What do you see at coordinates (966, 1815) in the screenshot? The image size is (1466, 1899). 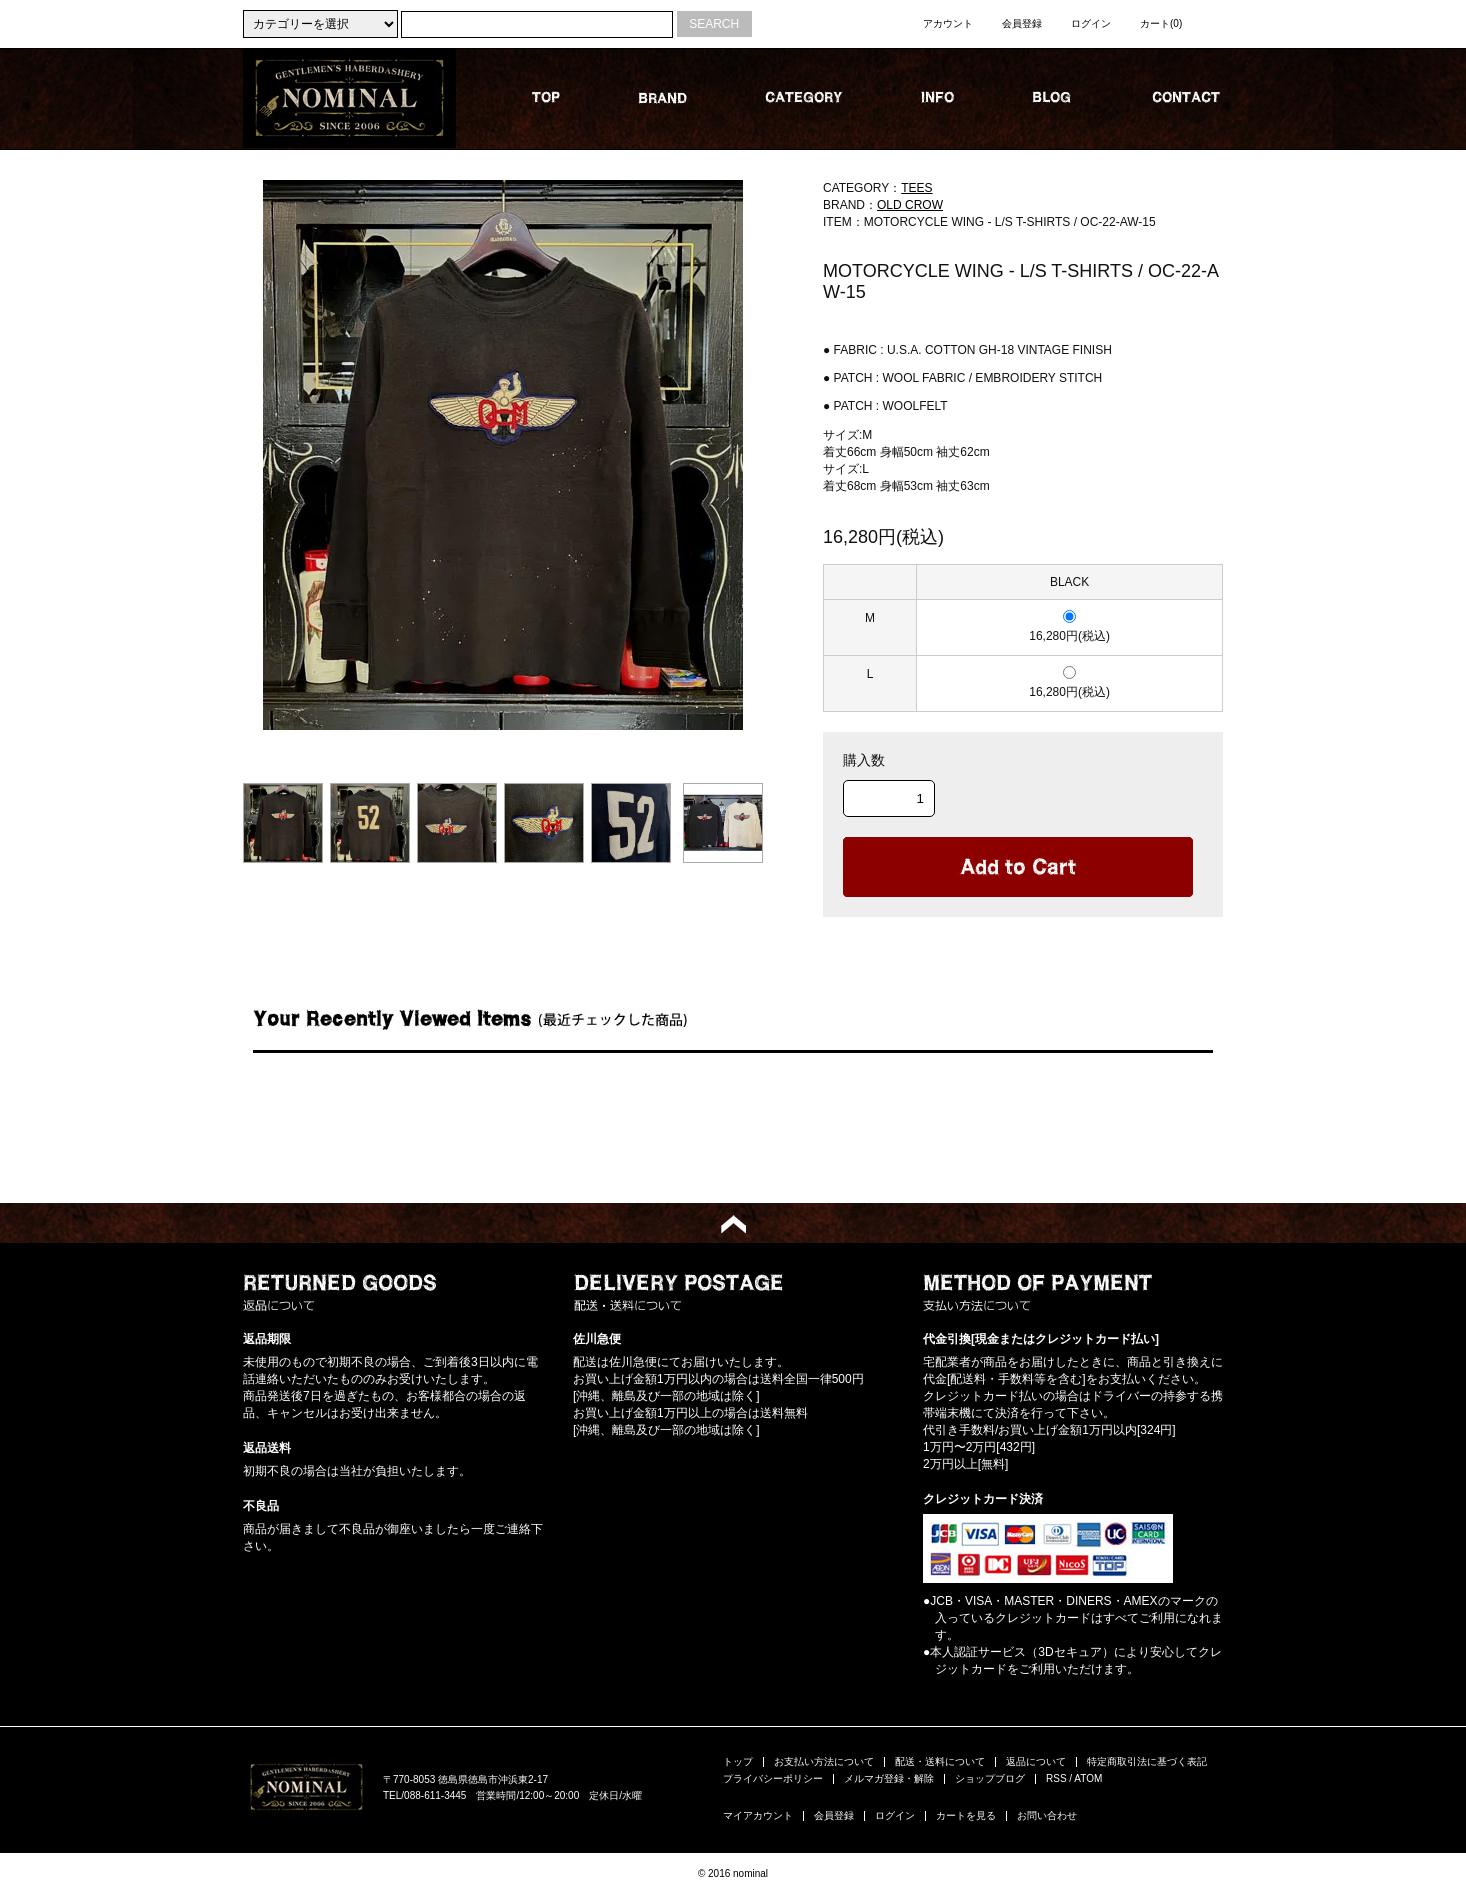 I see `カートを見る` at bounding box center [966, 1815].